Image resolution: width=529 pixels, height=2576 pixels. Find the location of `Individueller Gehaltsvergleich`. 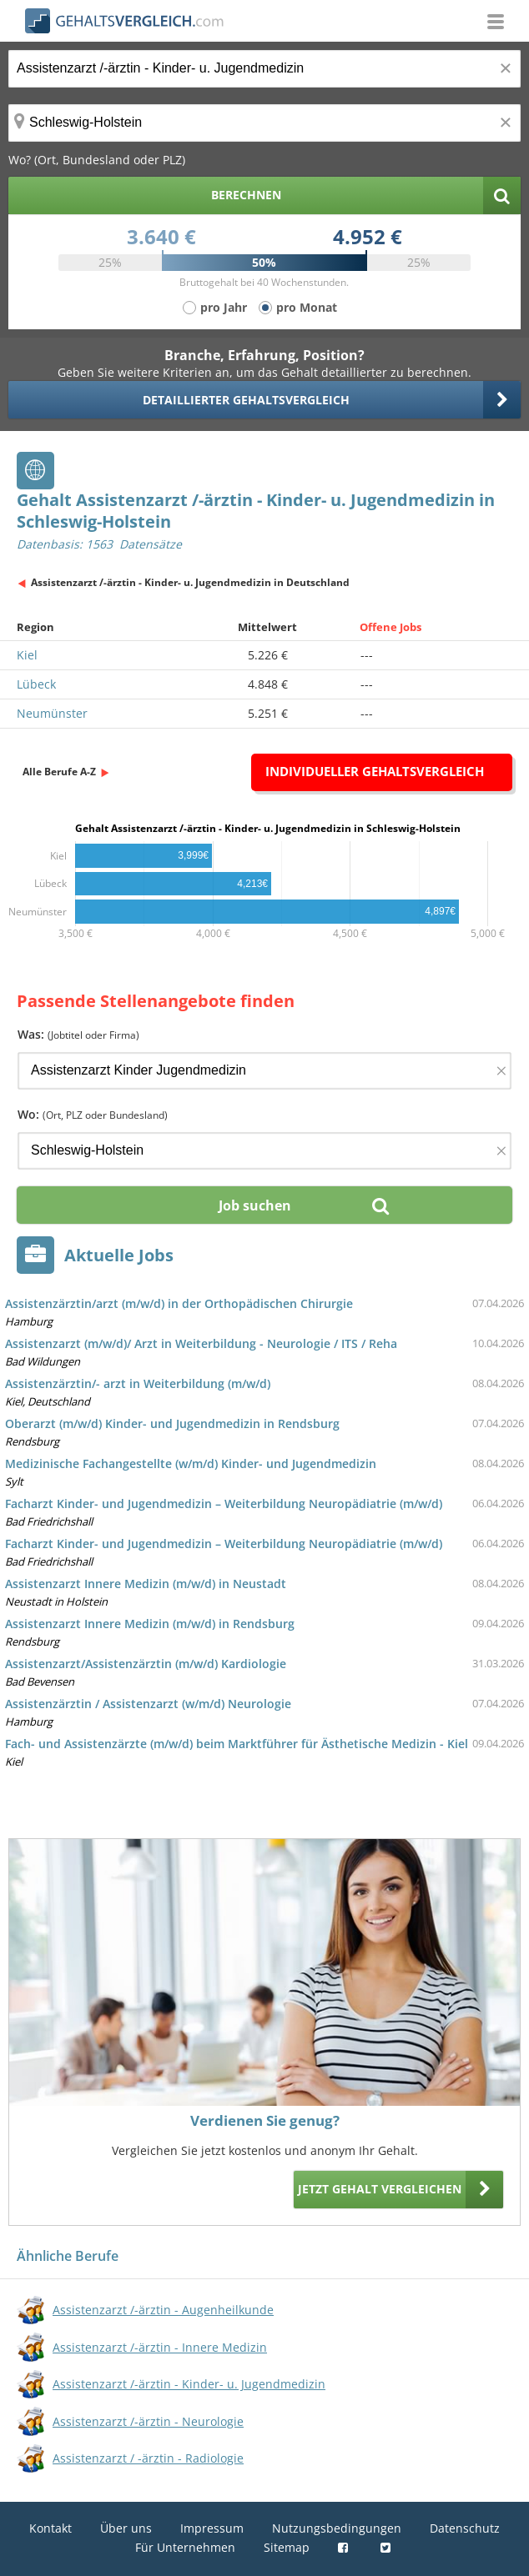

Individueller Gehaltsvergleich is located at coordinates (374, 771).